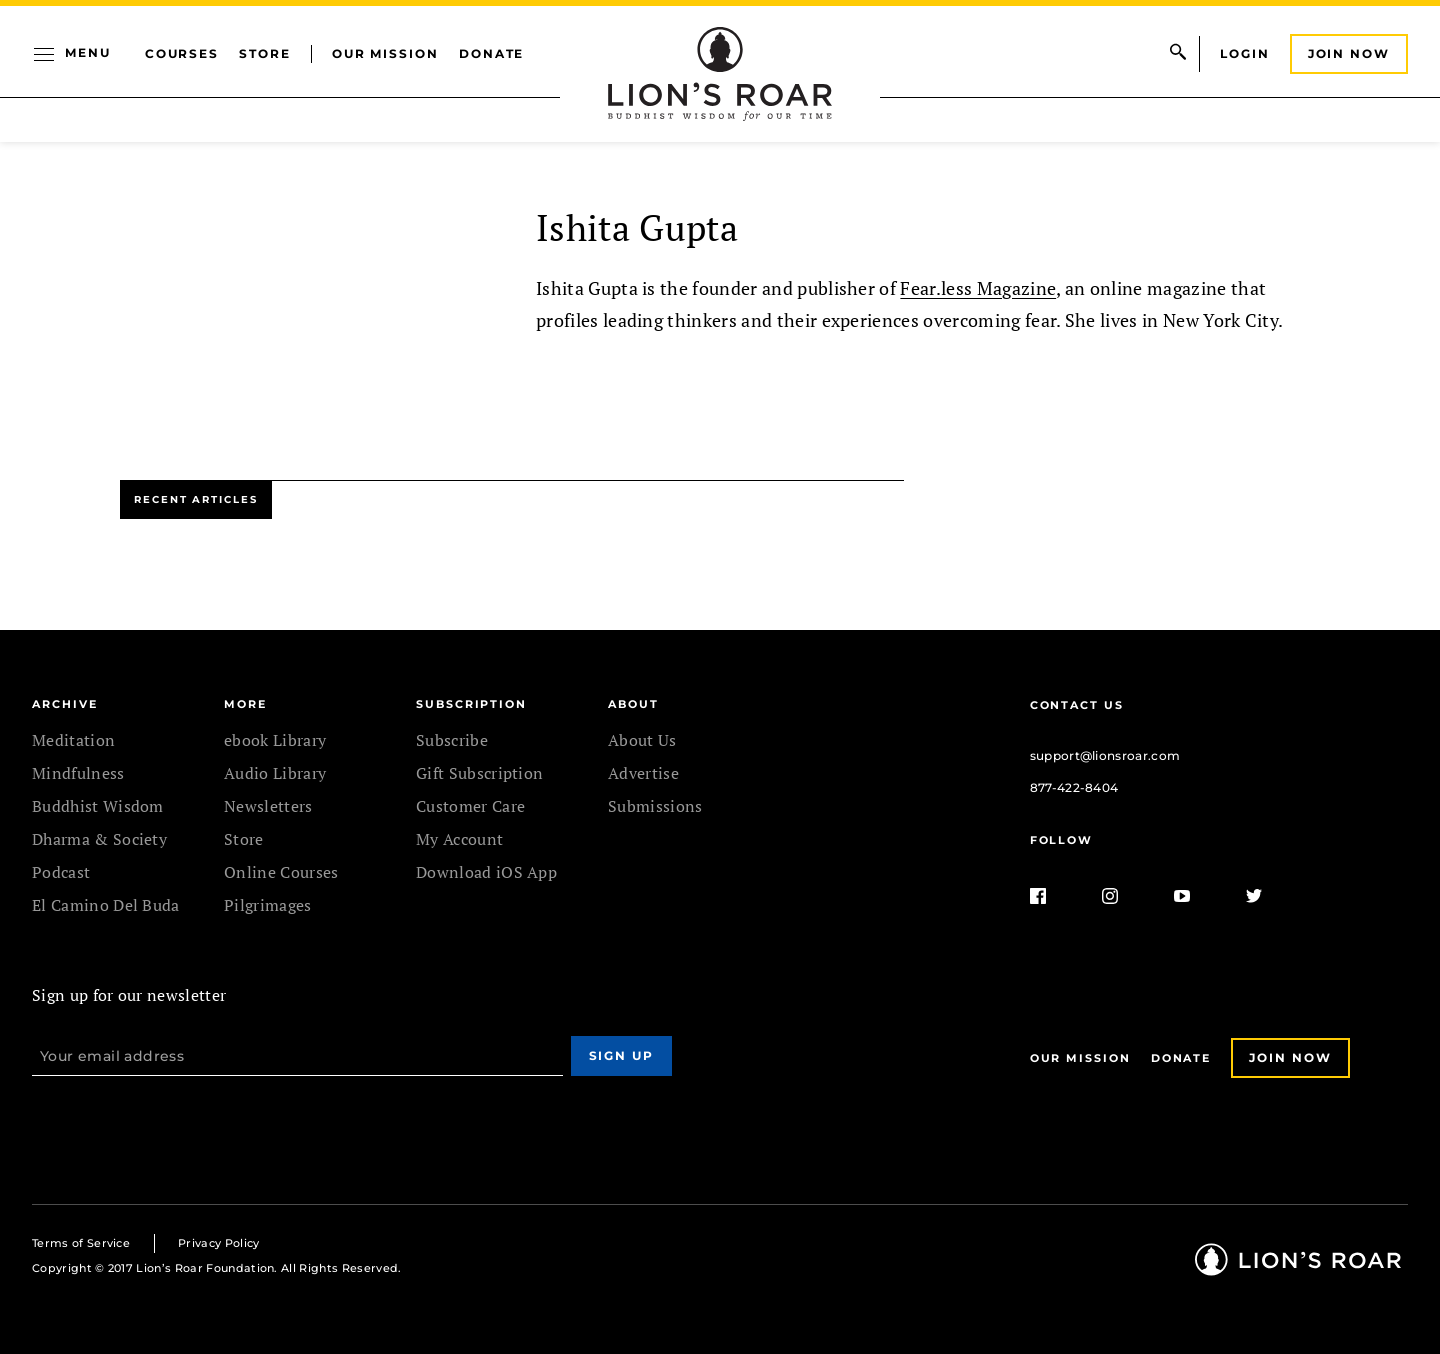 The width and height of the screenshot is (1440, 1354). I want to click on Terms of Service, so click(81, 1243).